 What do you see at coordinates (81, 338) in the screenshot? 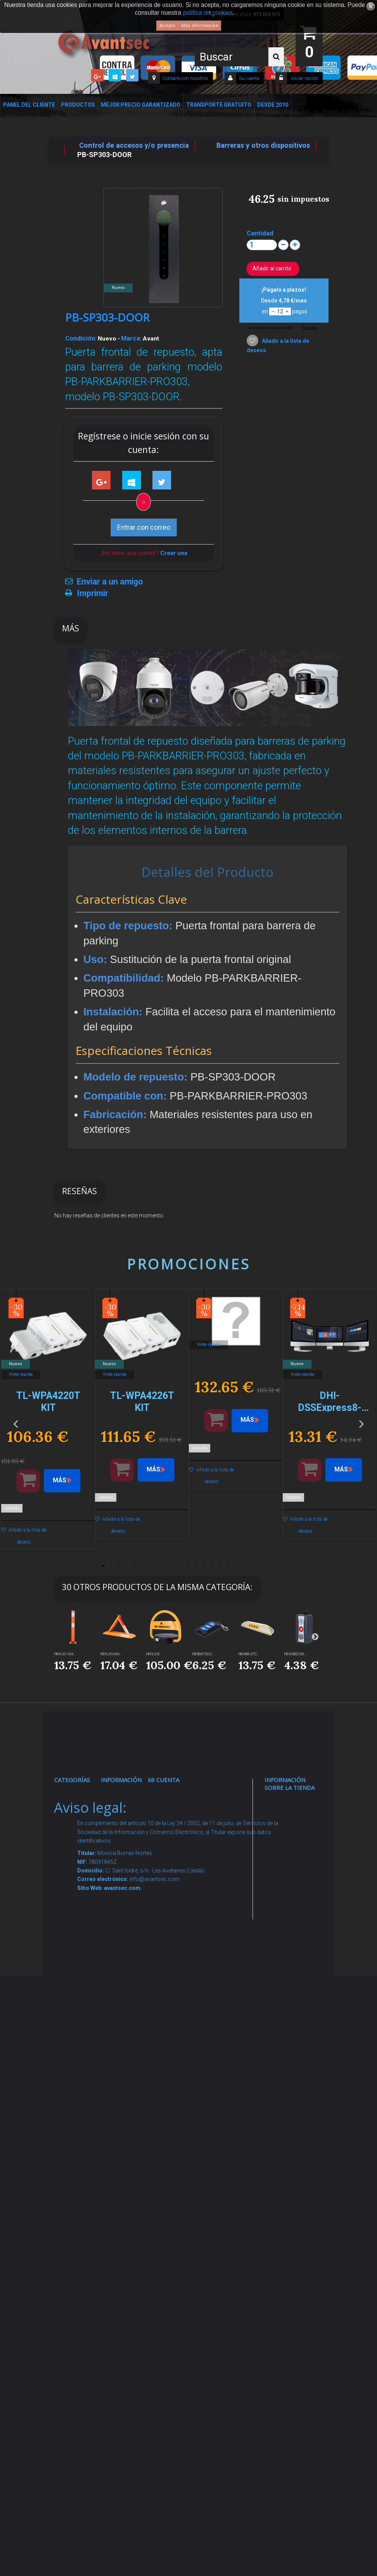
I see `Condición:` at bounding box center [81, 338].